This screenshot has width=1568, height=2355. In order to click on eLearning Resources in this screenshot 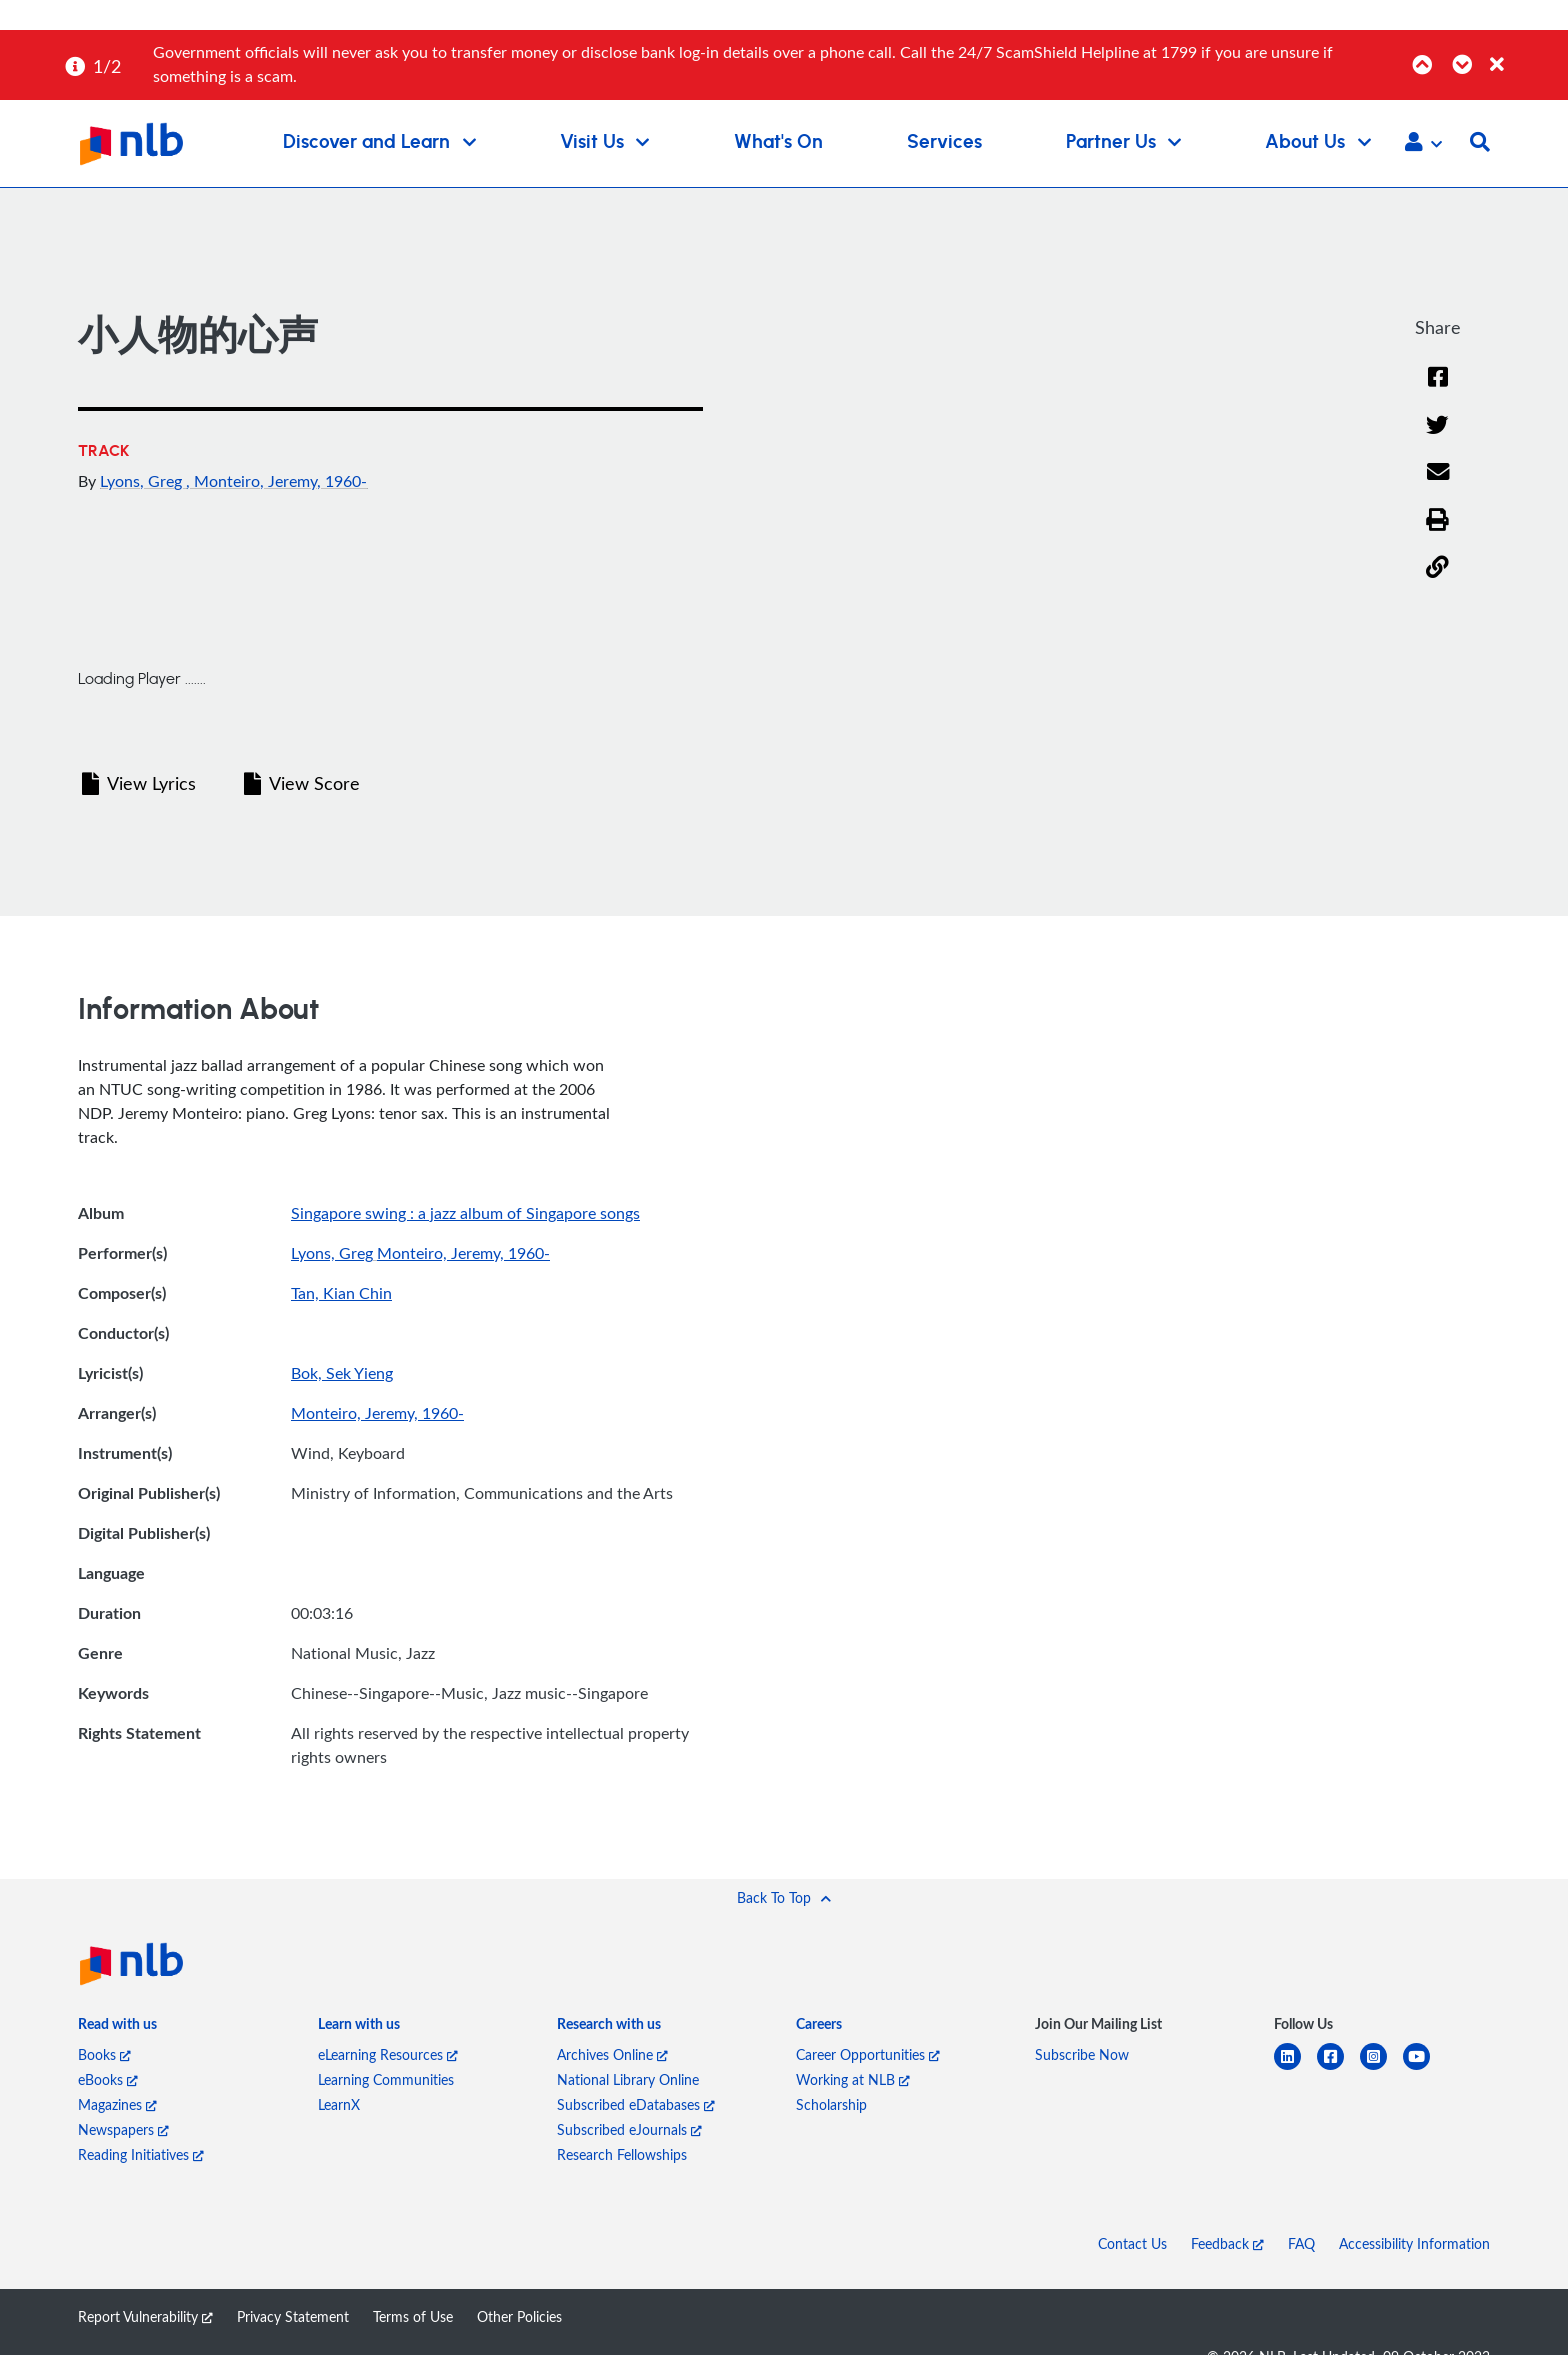, I will do `click(388, 2054)`.